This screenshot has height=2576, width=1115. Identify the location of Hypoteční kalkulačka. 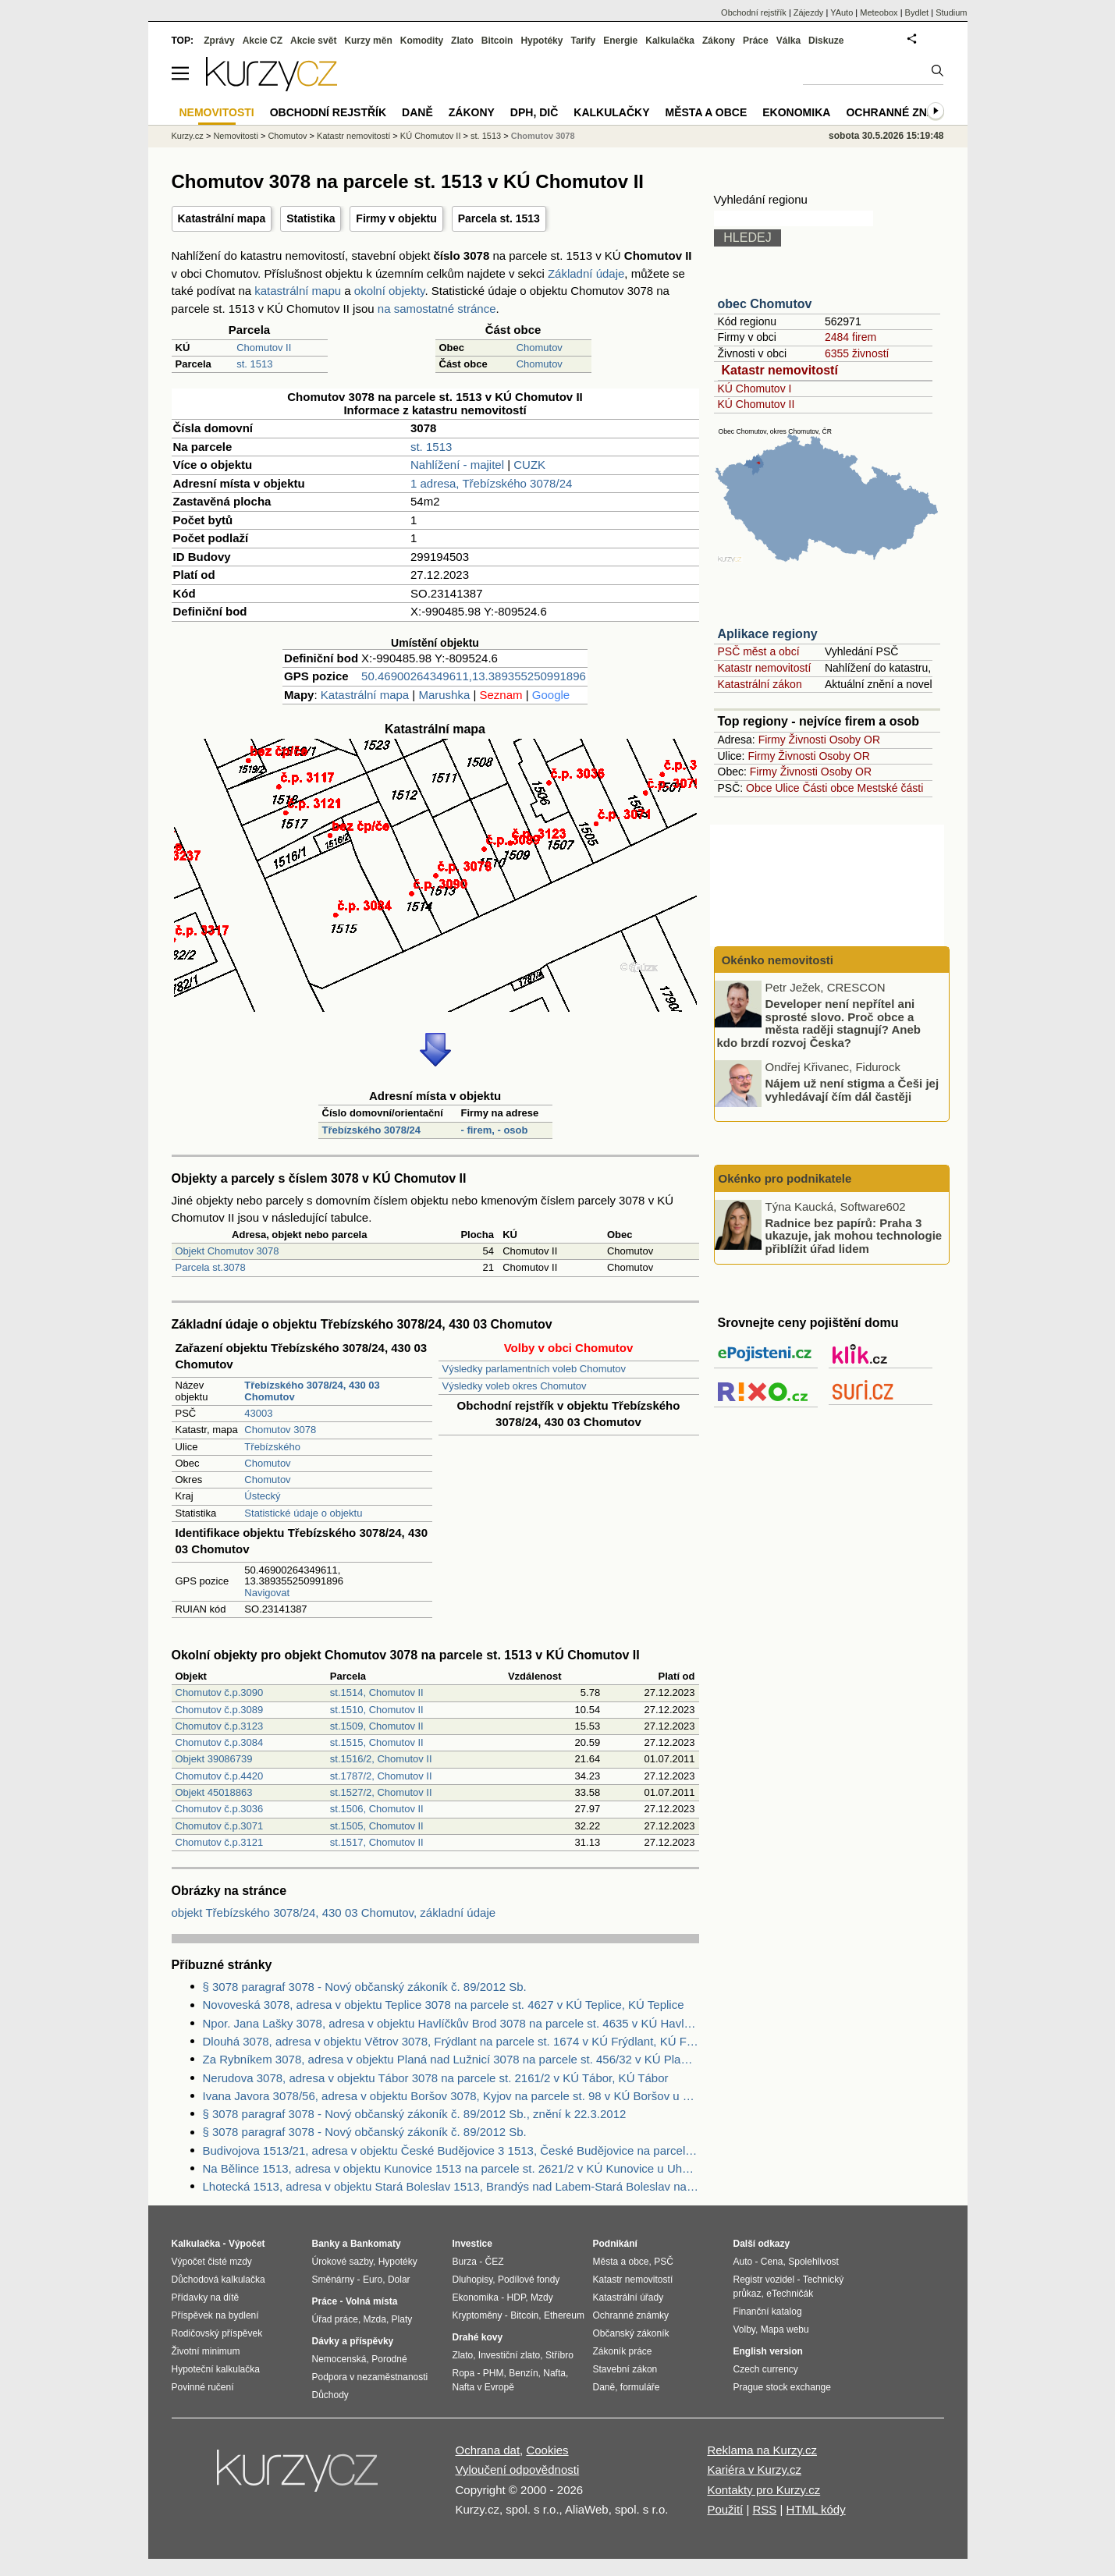
(216, 2369).